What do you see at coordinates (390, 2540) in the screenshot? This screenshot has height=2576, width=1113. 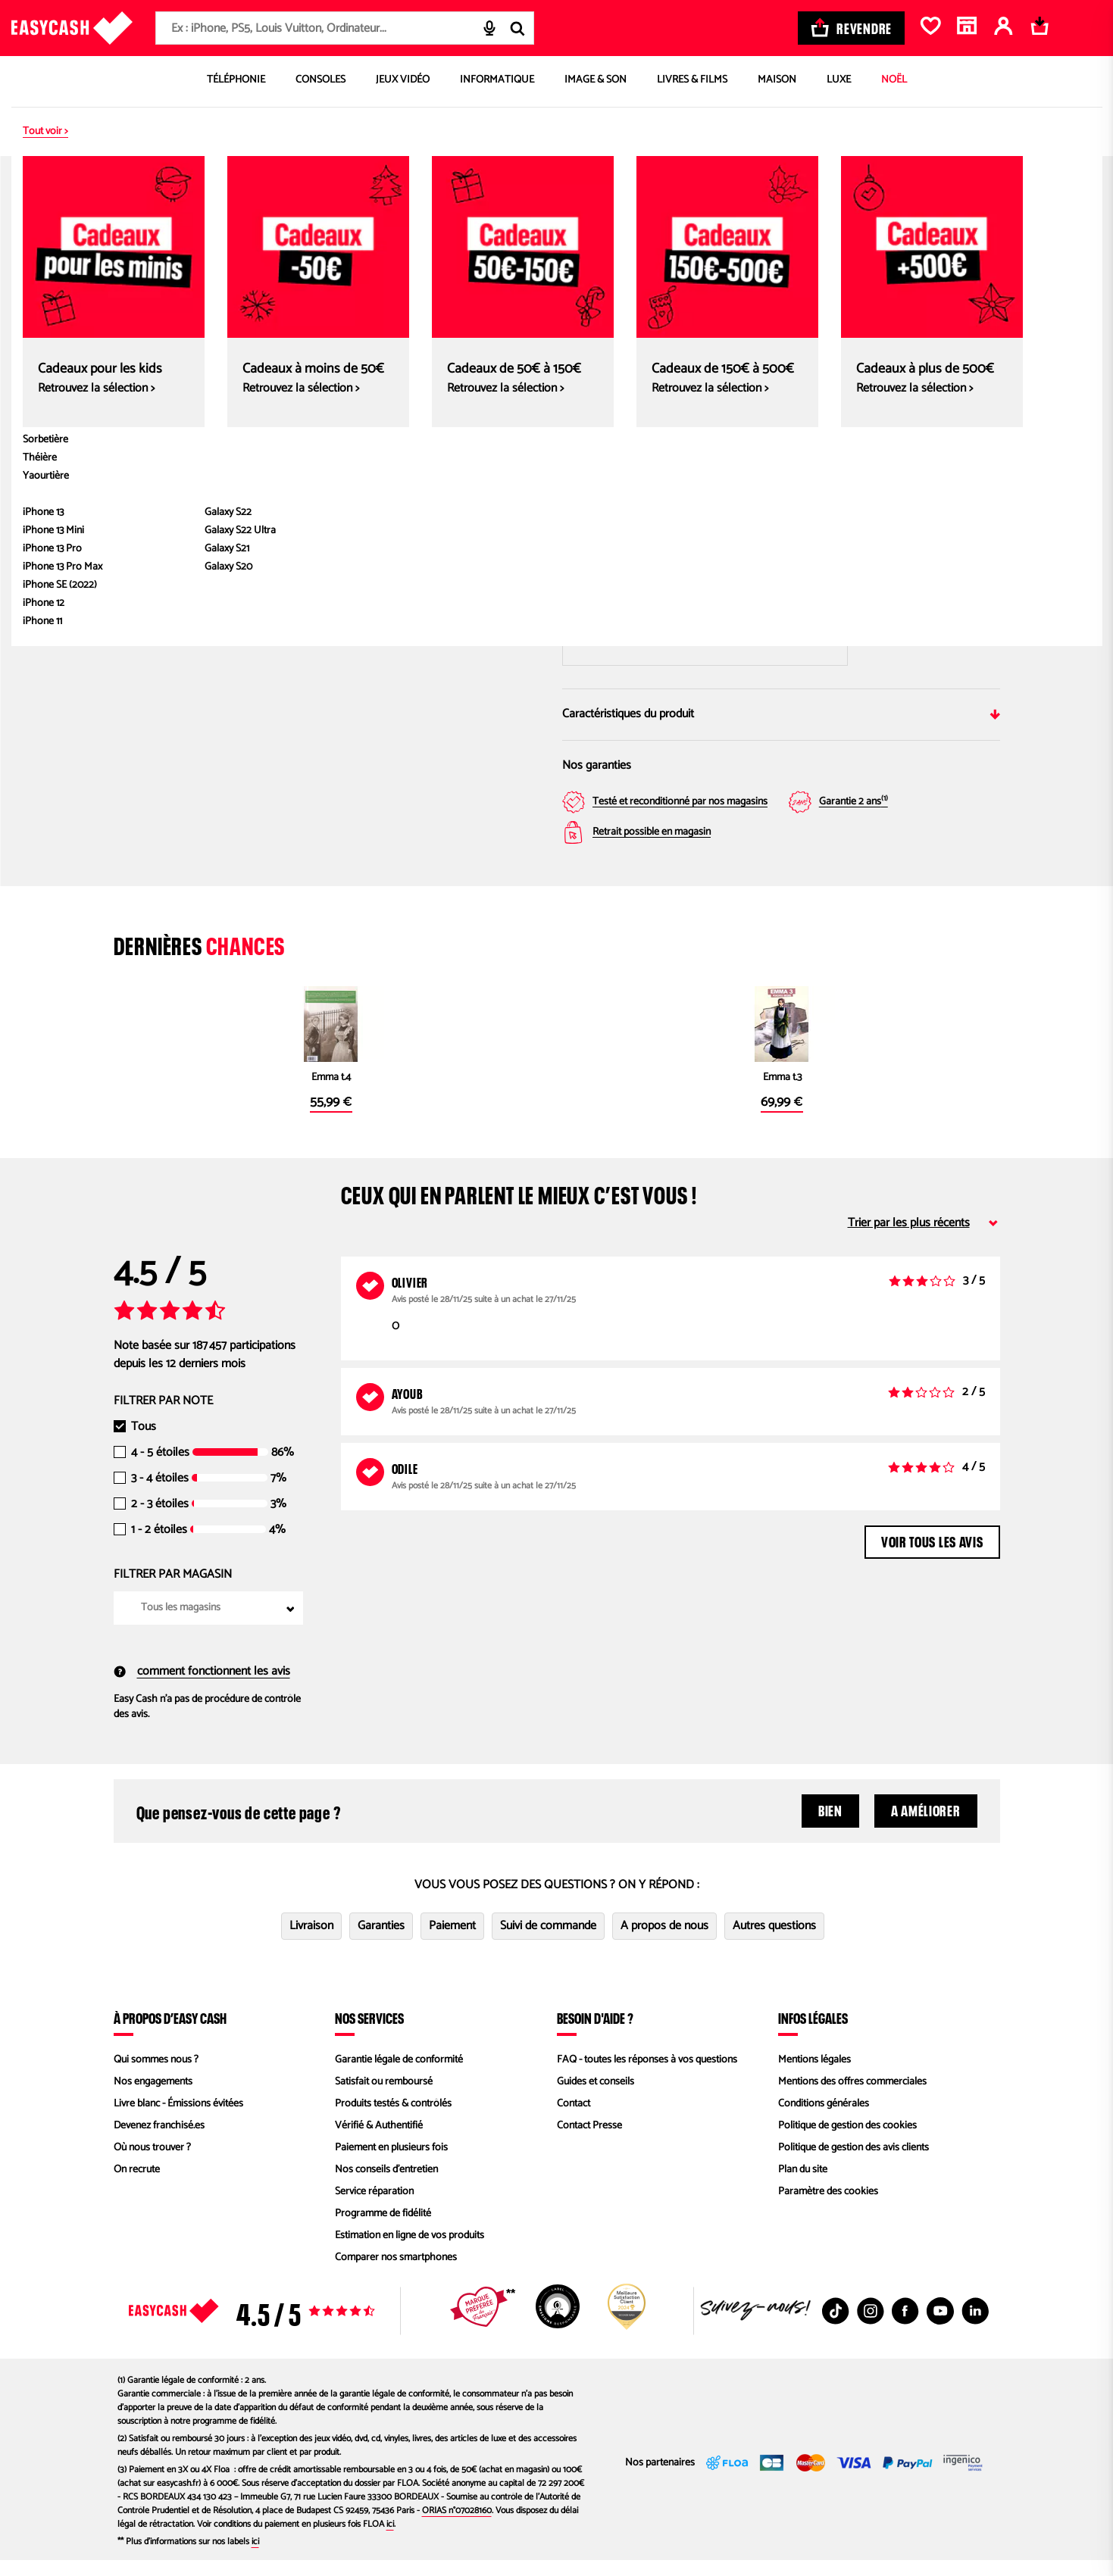 I see `ici` at bounding box center [390, 2540].